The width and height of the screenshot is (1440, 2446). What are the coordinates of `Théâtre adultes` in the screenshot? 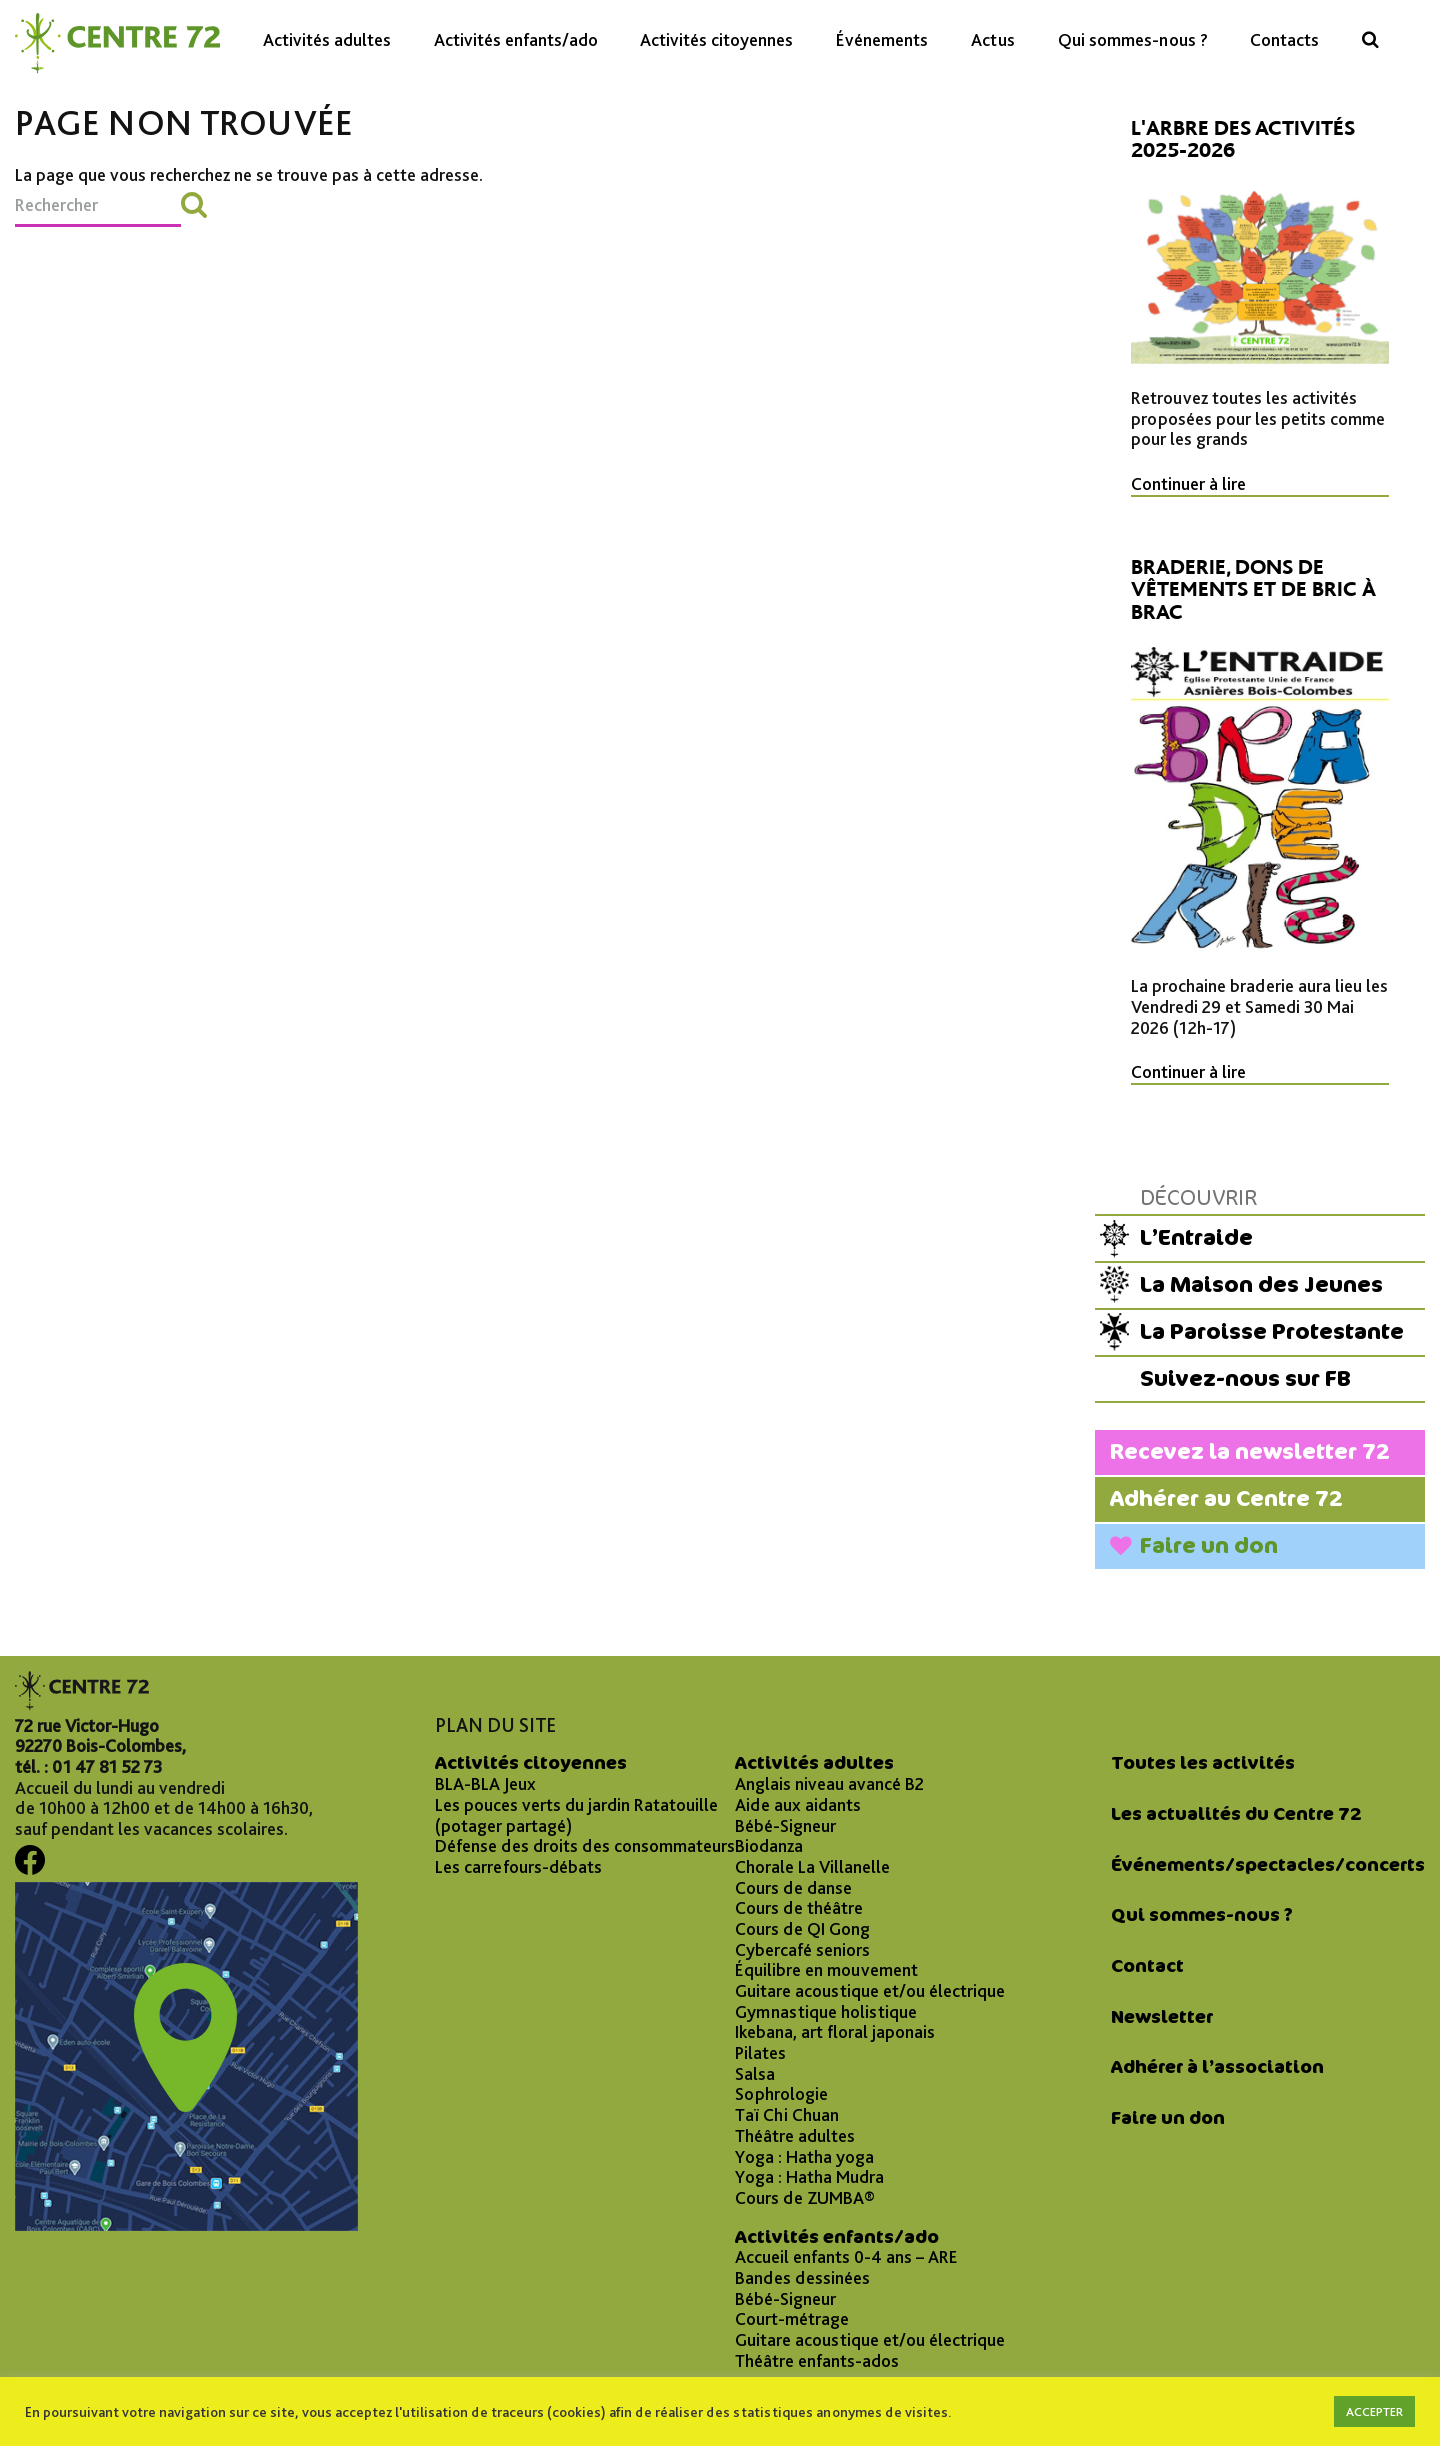 It's located at (795, 2136).